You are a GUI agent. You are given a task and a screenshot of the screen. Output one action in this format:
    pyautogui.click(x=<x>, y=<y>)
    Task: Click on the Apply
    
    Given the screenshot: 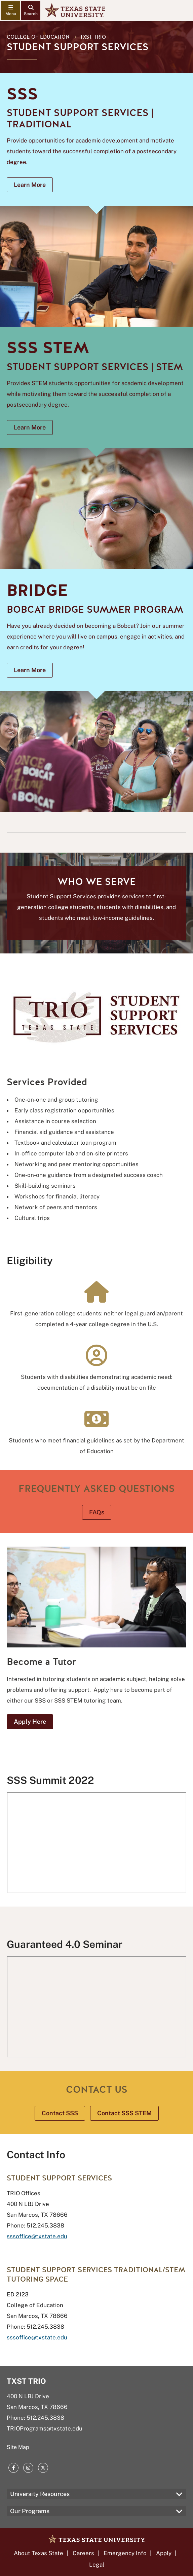 What is the action you would take?
    pyautogui.click(x=163, y=2553)
    